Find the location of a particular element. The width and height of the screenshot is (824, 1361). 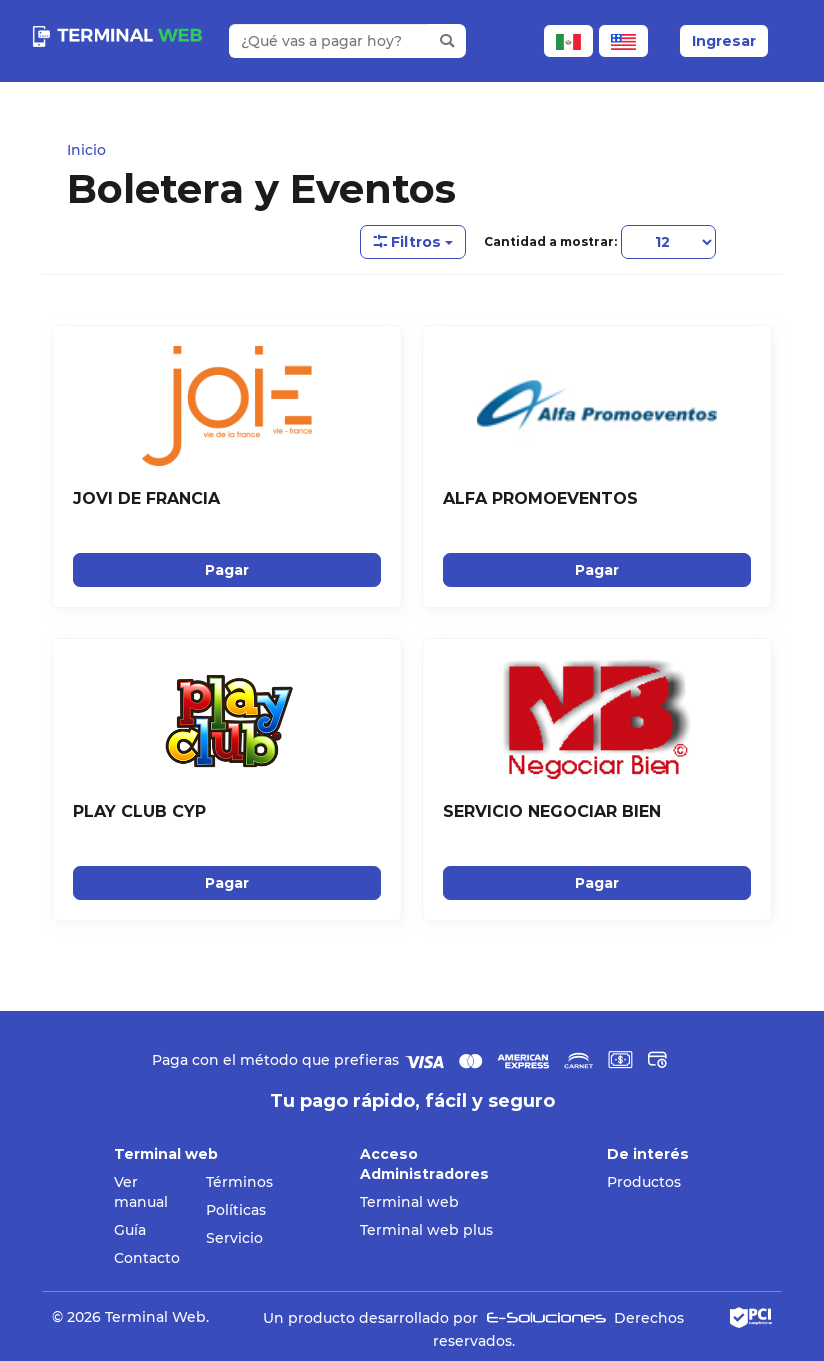

Terminal web is located at coordinates (409, 1202).